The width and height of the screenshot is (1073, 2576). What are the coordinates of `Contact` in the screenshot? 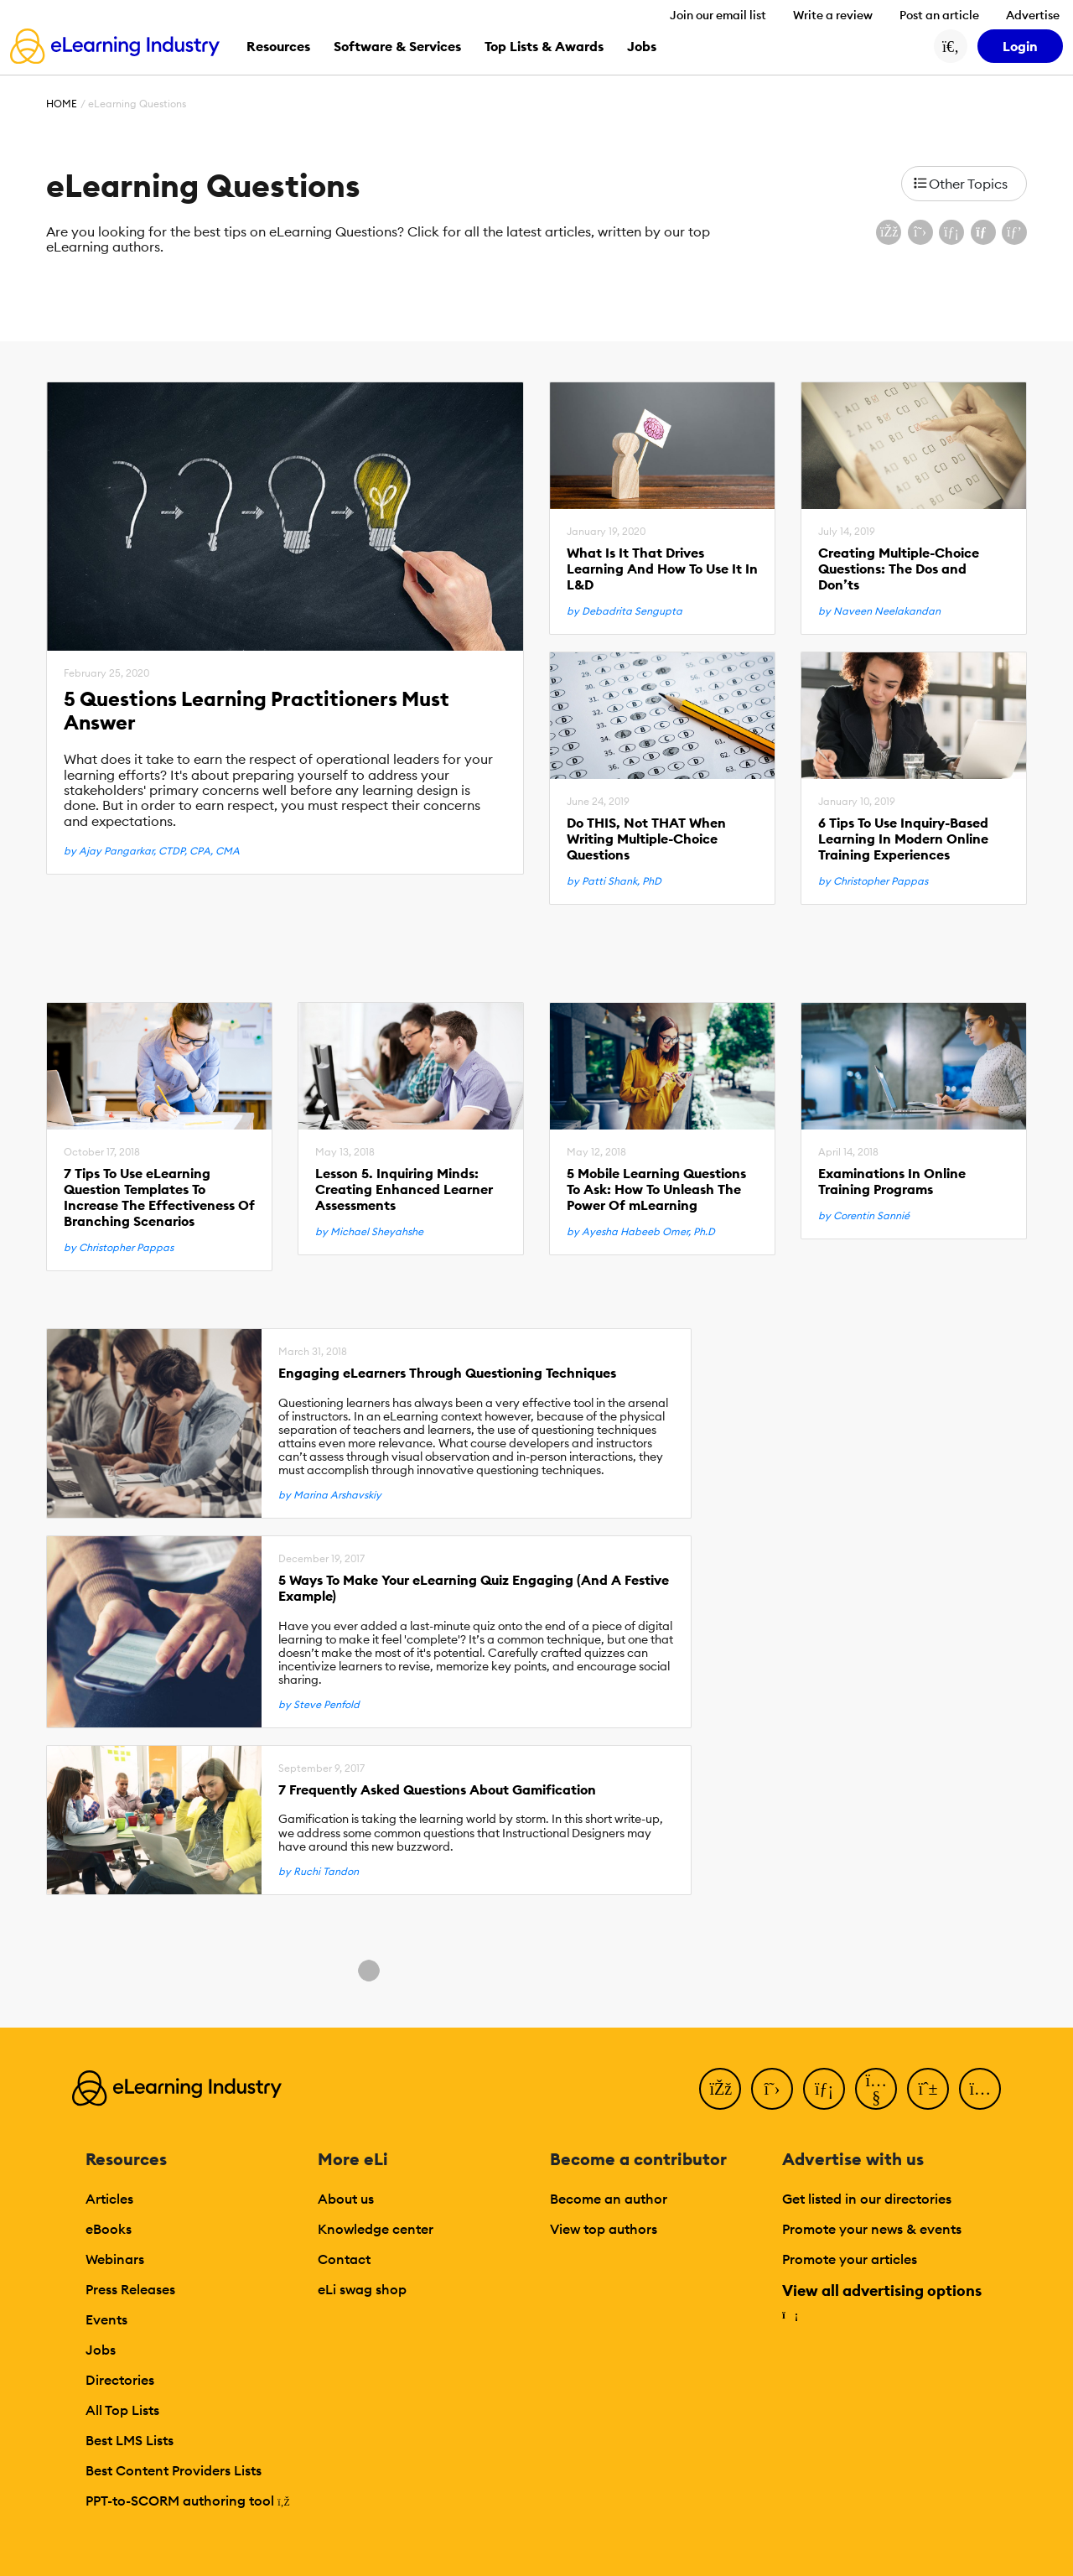 It's located at (344, 2259).